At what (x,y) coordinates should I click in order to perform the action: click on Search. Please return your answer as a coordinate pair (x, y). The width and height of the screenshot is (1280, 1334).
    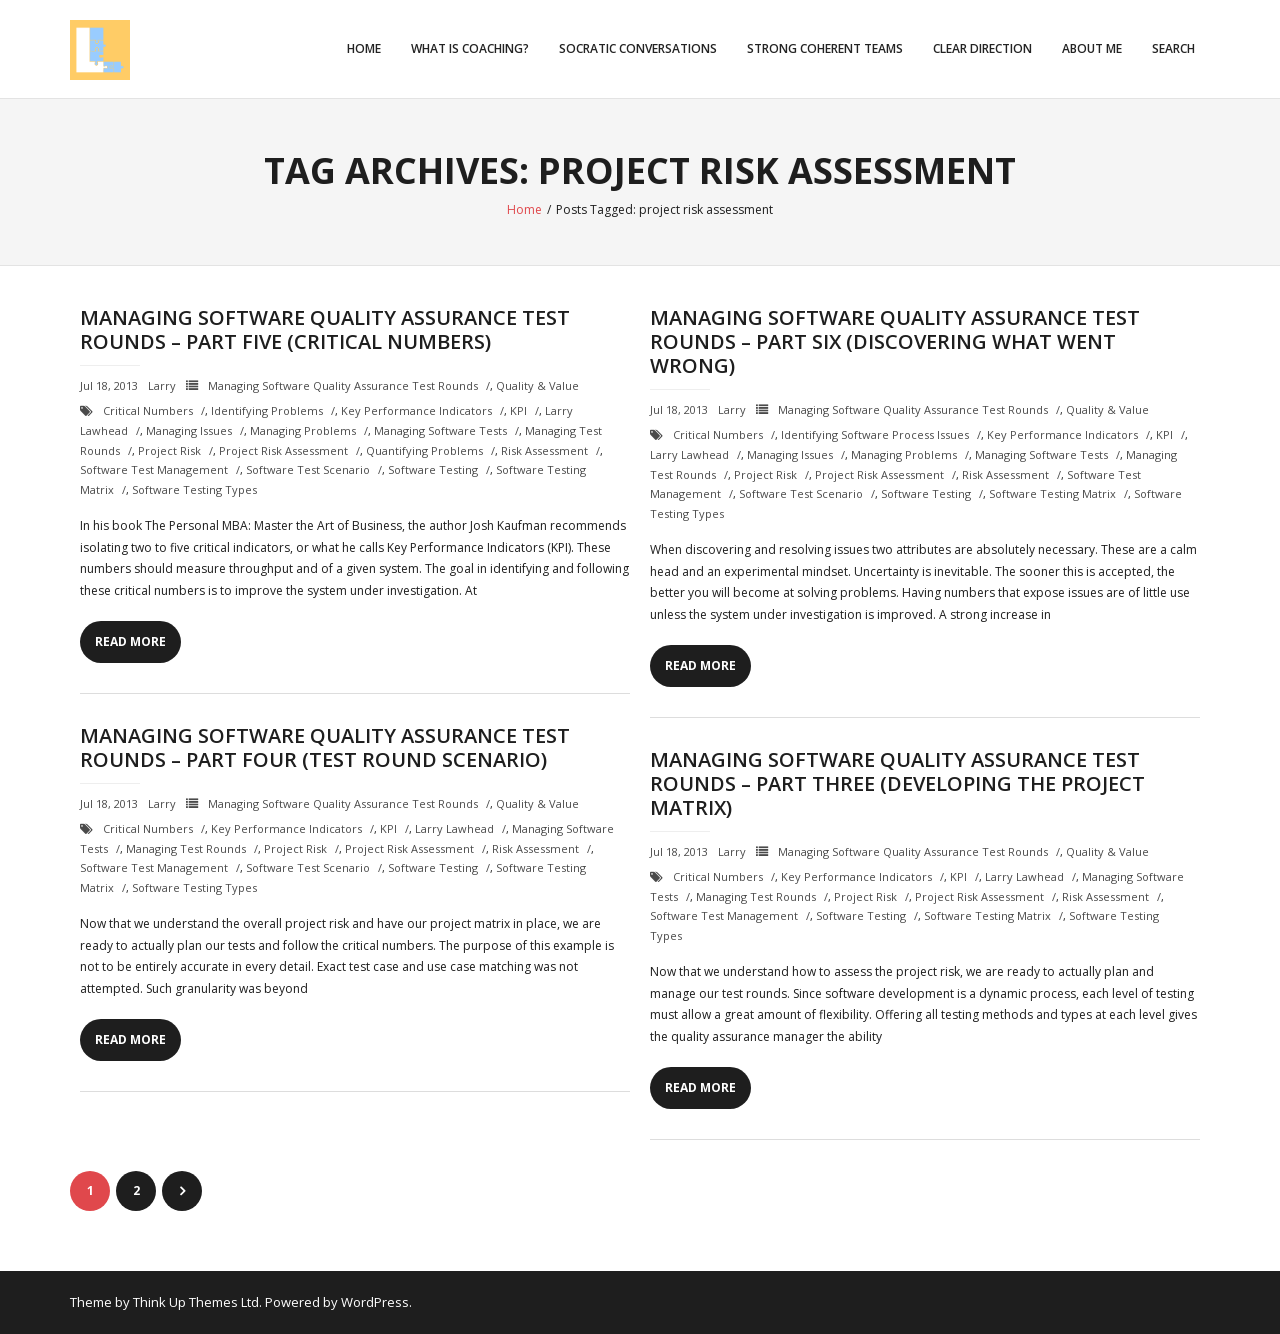
    Looking at the image, I should click on (1173, 48).